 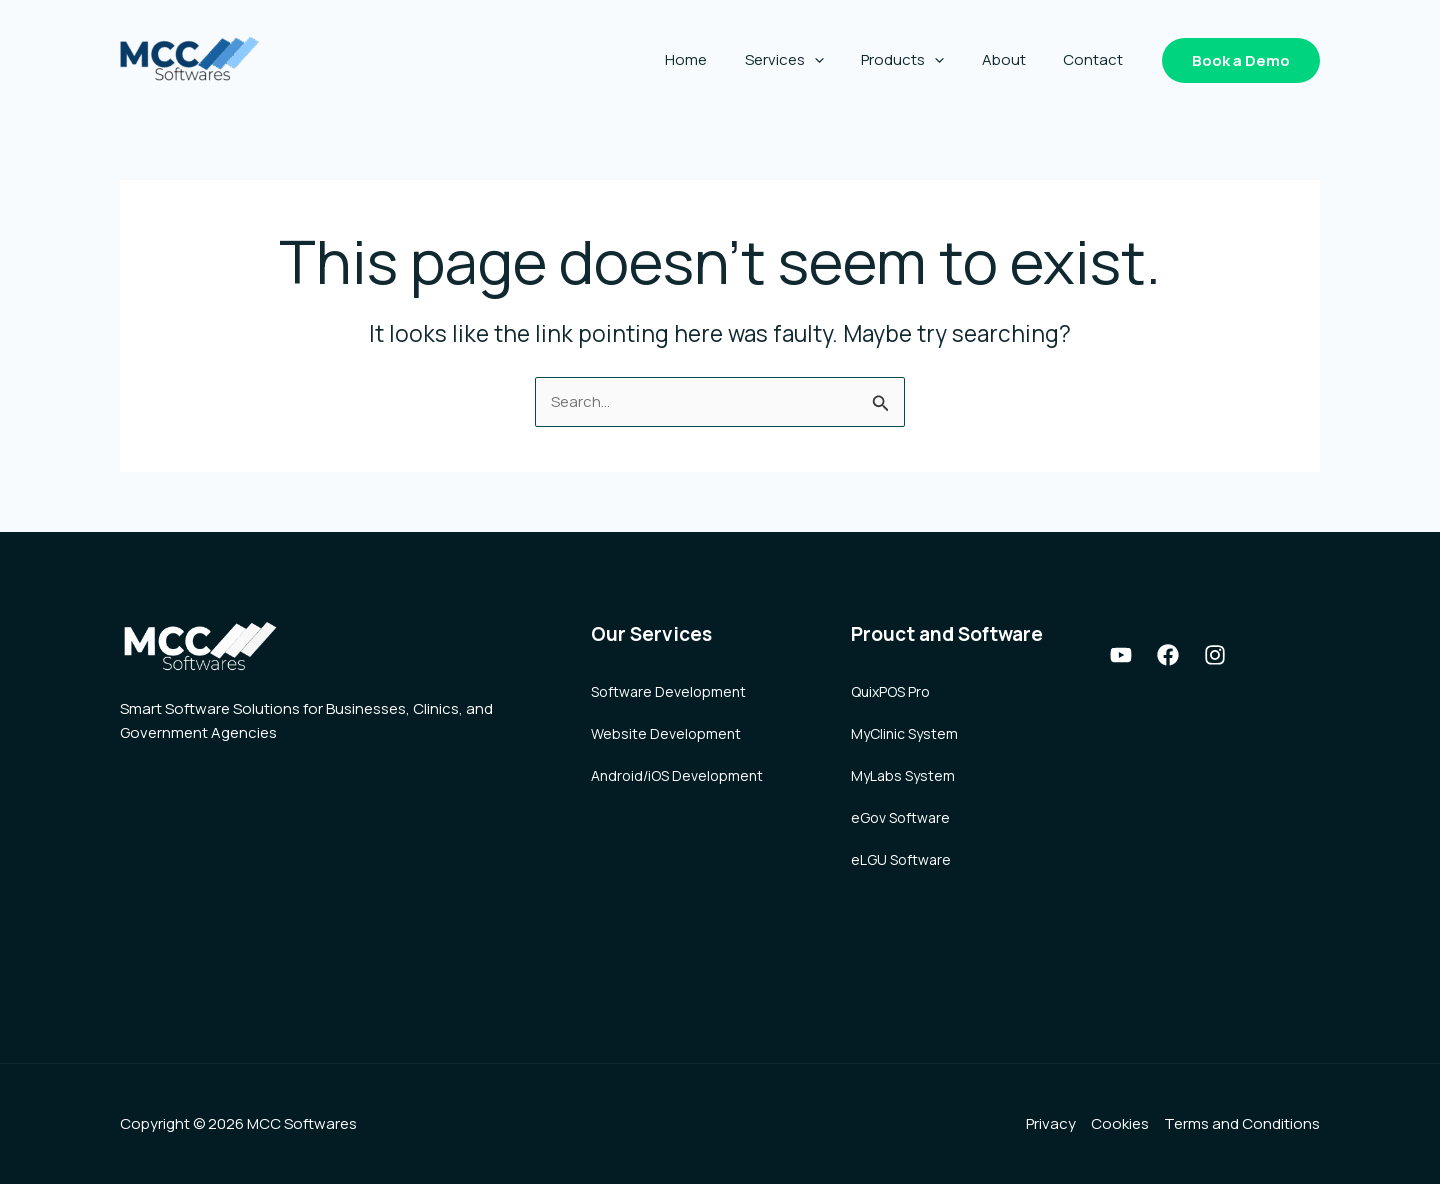 I want to click on [button], so click(x=1241, y=60).